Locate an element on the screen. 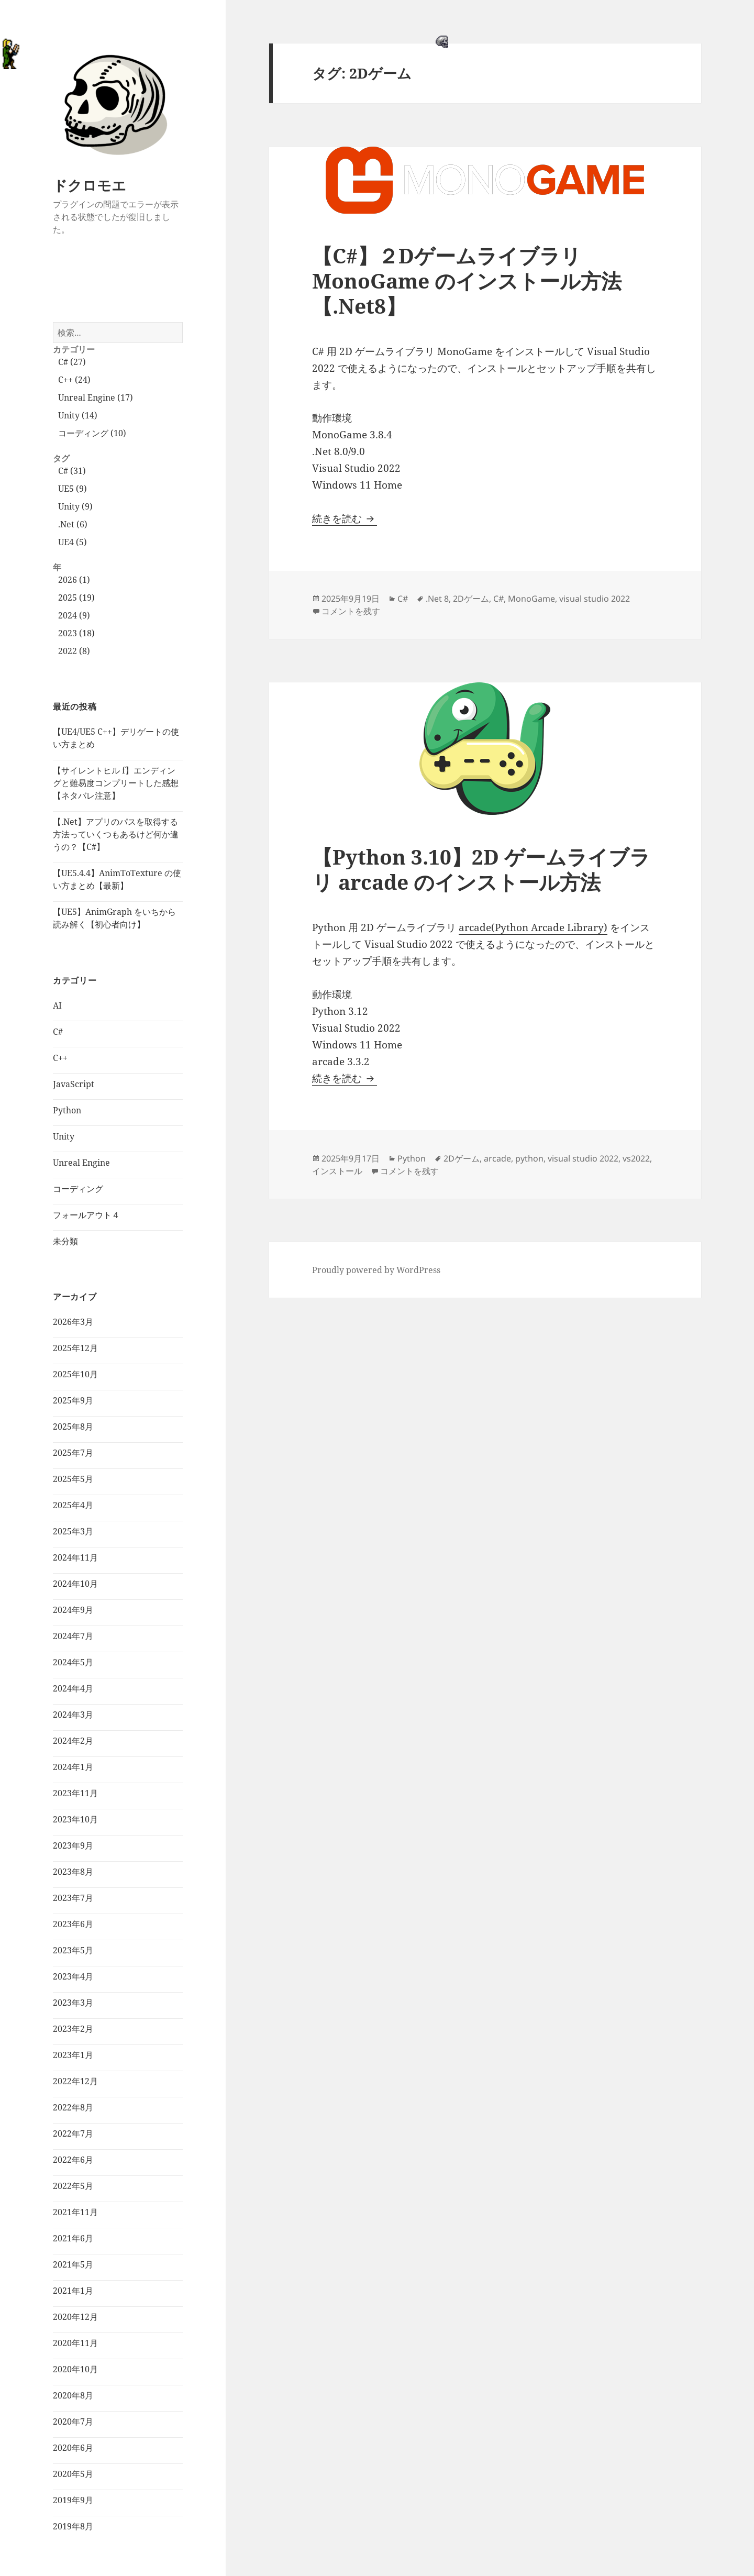 Image resolution: width=754 pixels, height=2576 pixels. C++ (24) is located at coordinates (74, 379).